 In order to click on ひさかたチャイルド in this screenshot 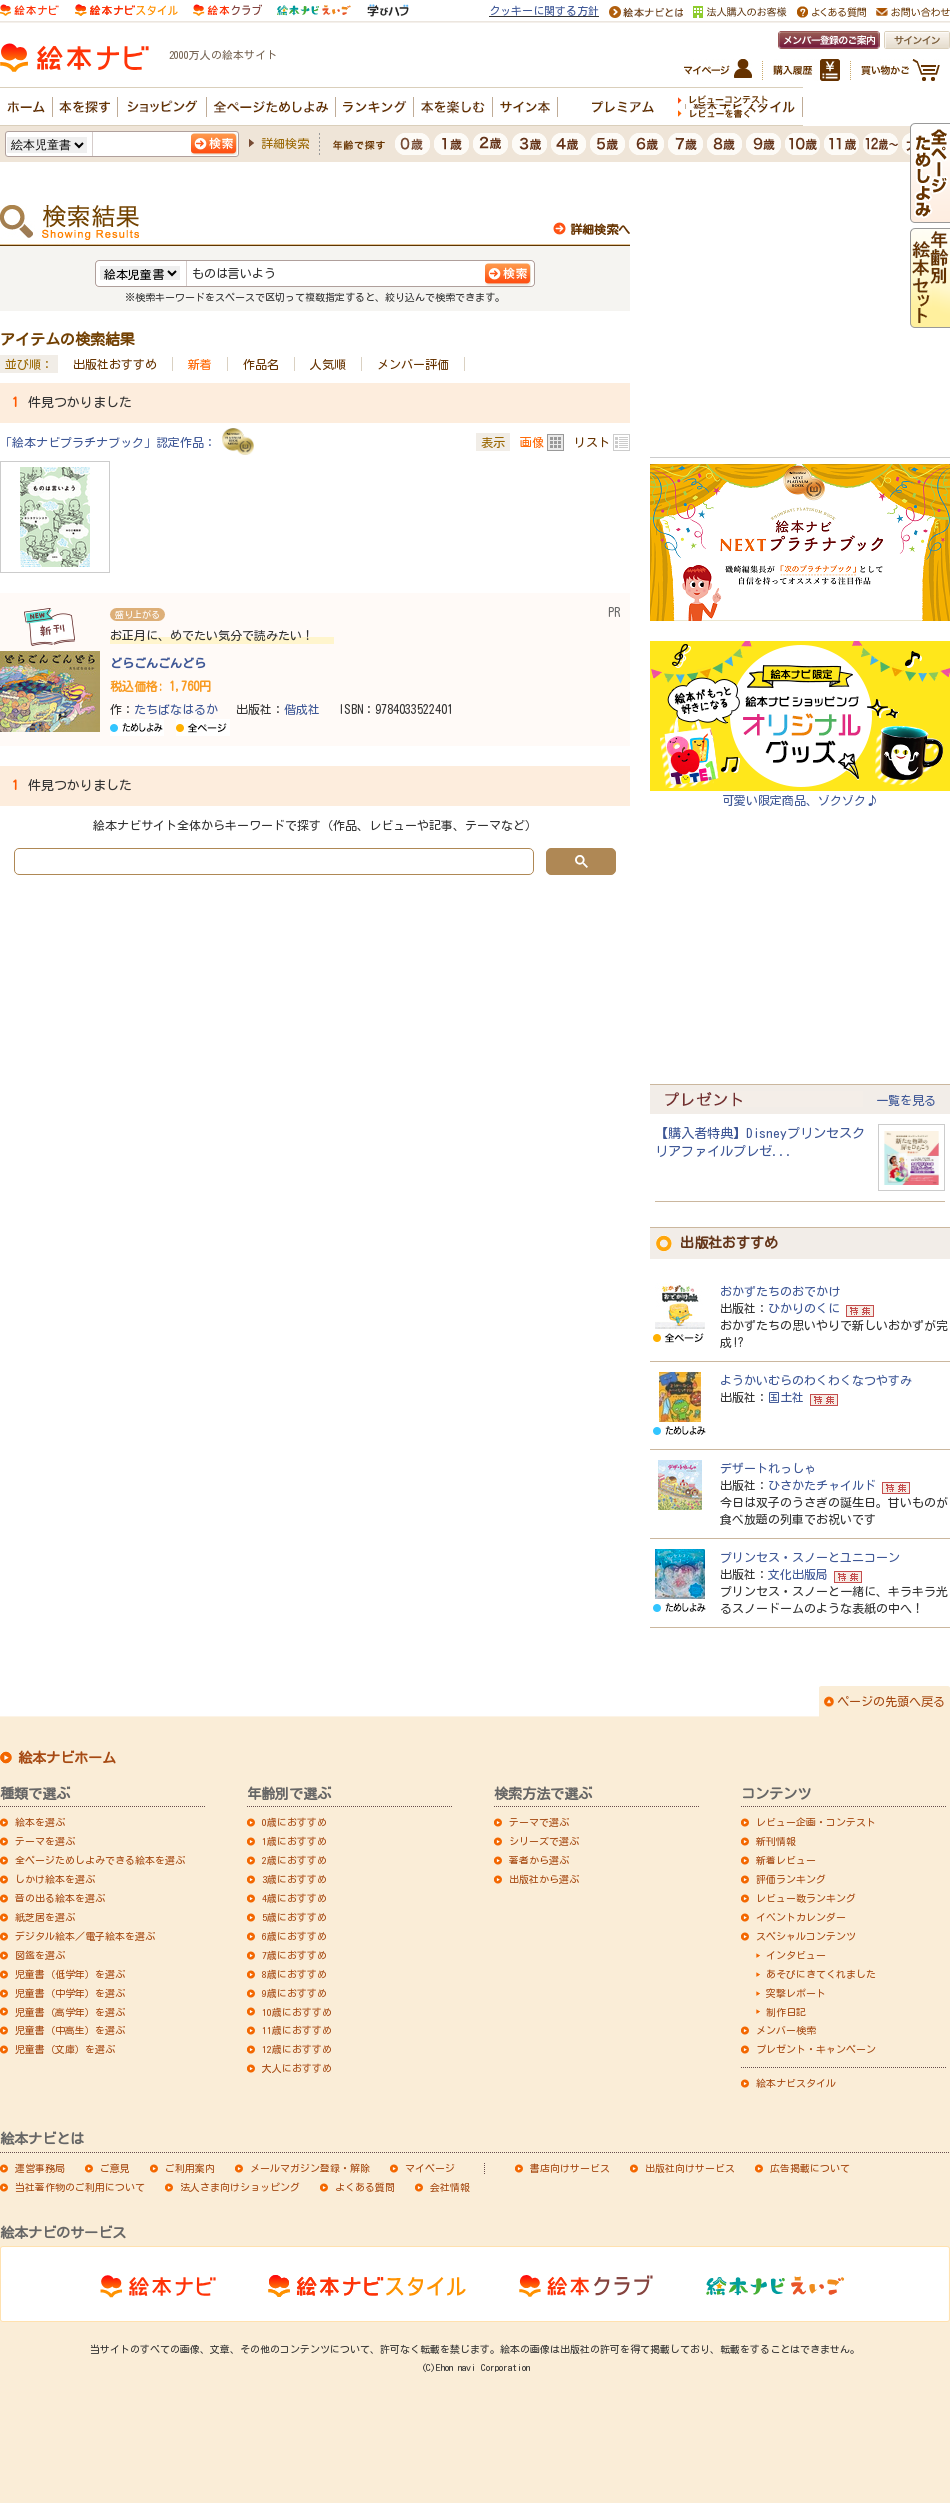, I will do `click(822, 1485)`.